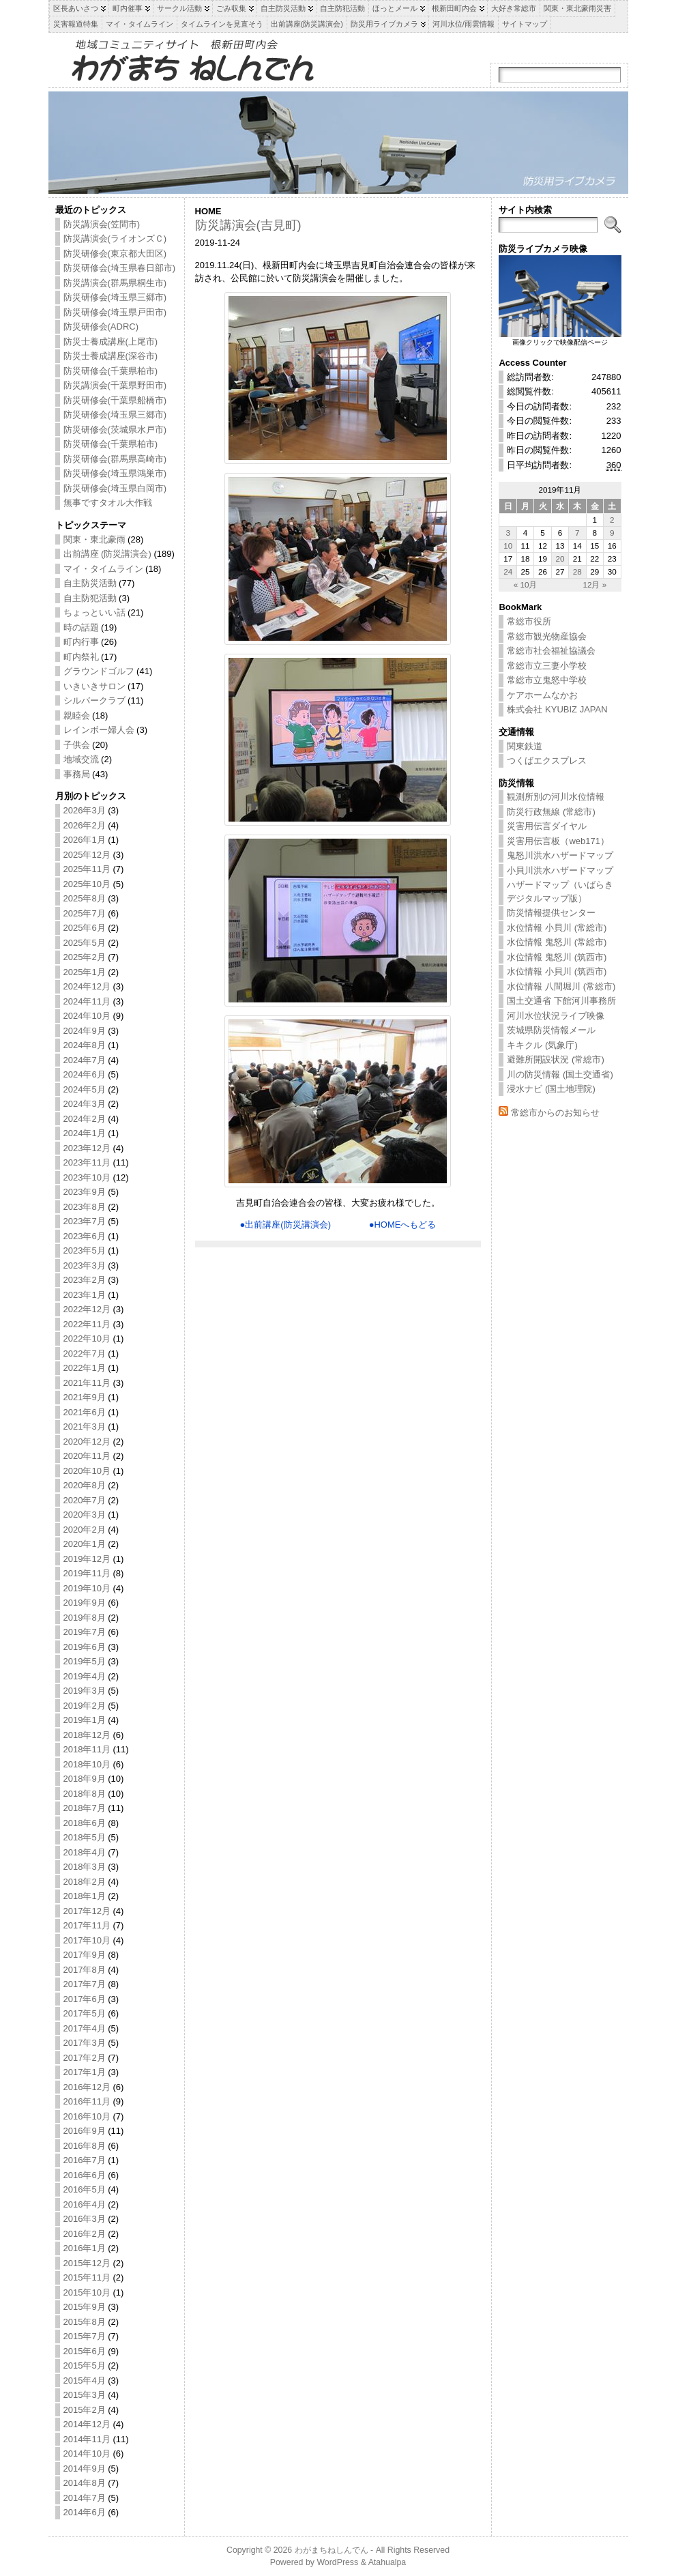  What do you see at coordinates (115, 429) in the screenshot?
I see `防災研修会(茨城県水戸市)` at bounding box center [115, 429].